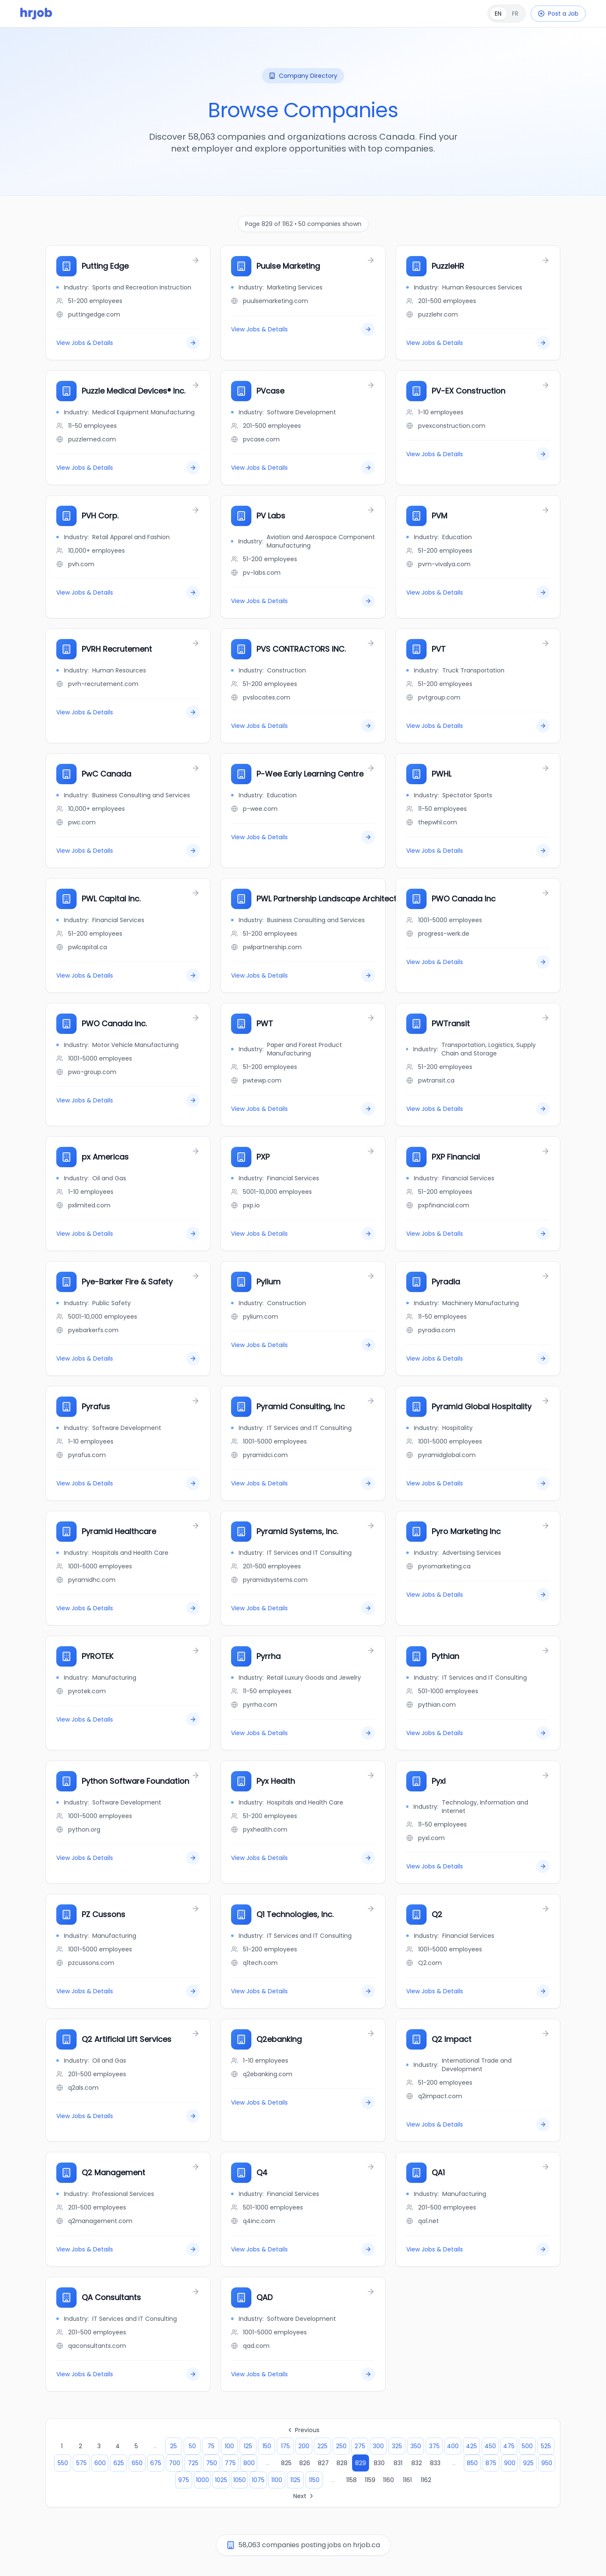  What do you see at coordinates (221, 2480) in the screenshot?
I see `1025` at bounding box center [221, 2480].